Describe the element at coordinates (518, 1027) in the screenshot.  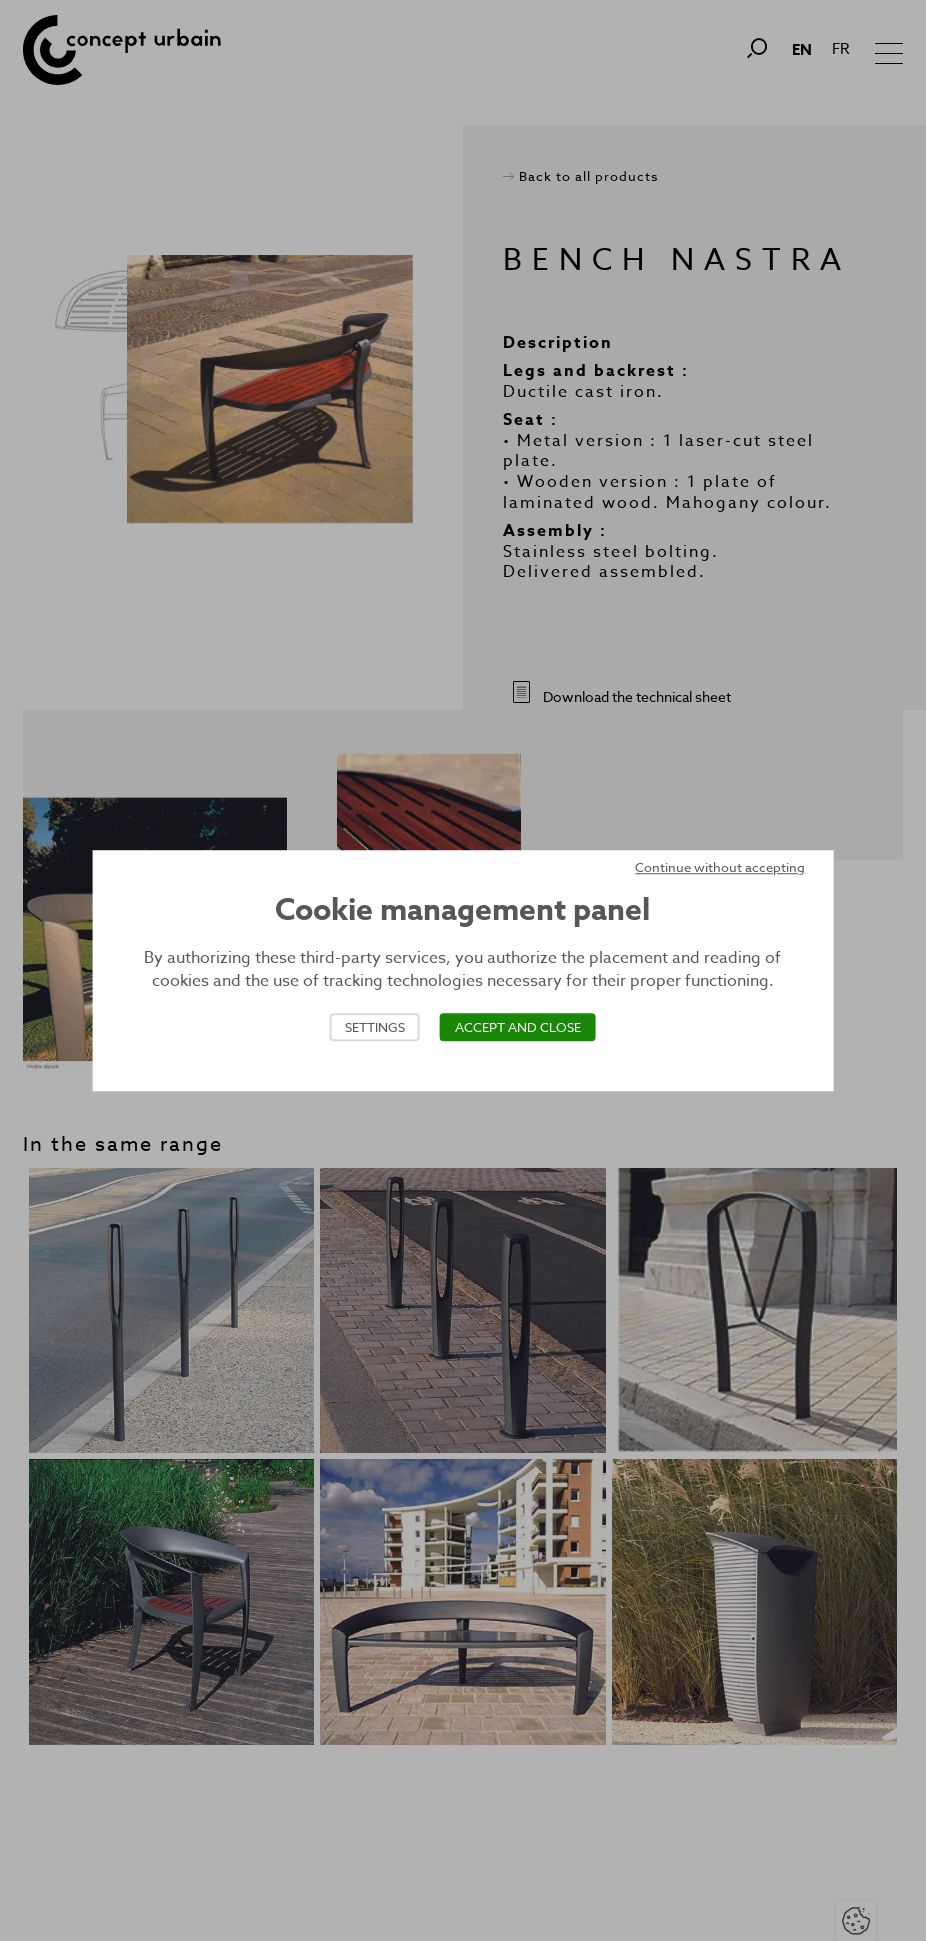
I see `Accept and close` at that location.